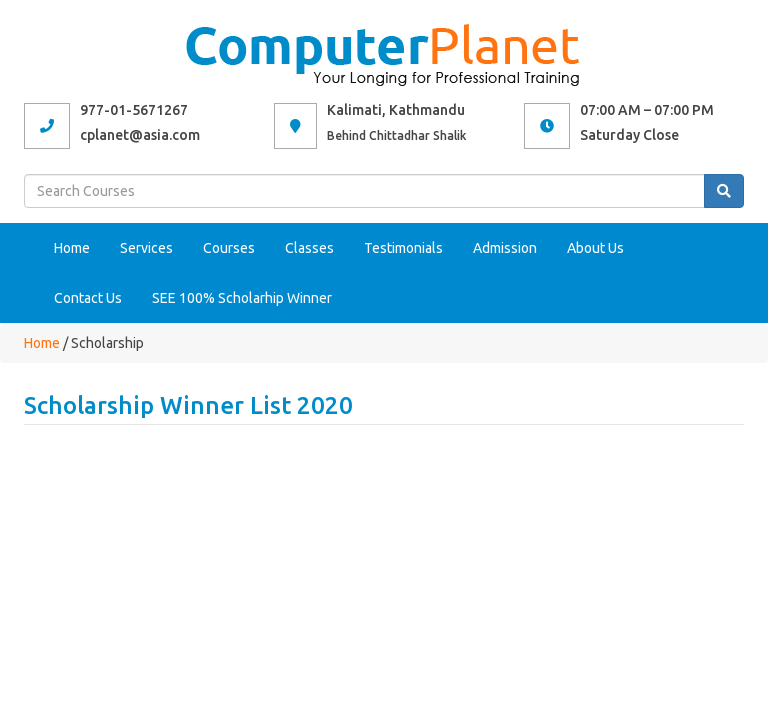 The height and width of the screenshot is (720, 768). What do you see at coordinates (242, 298) in the screenshot?
I see `SEE 100% Scholarhip Winner` at bounding box center [242, 298].